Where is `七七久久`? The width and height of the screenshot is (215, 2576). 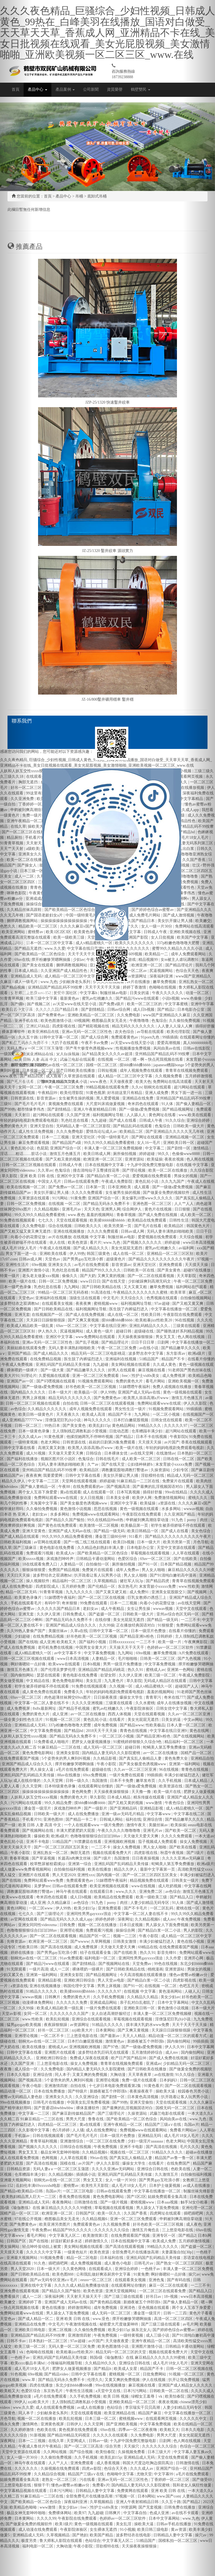
七七久久 is located at coordinates (46, 1220).